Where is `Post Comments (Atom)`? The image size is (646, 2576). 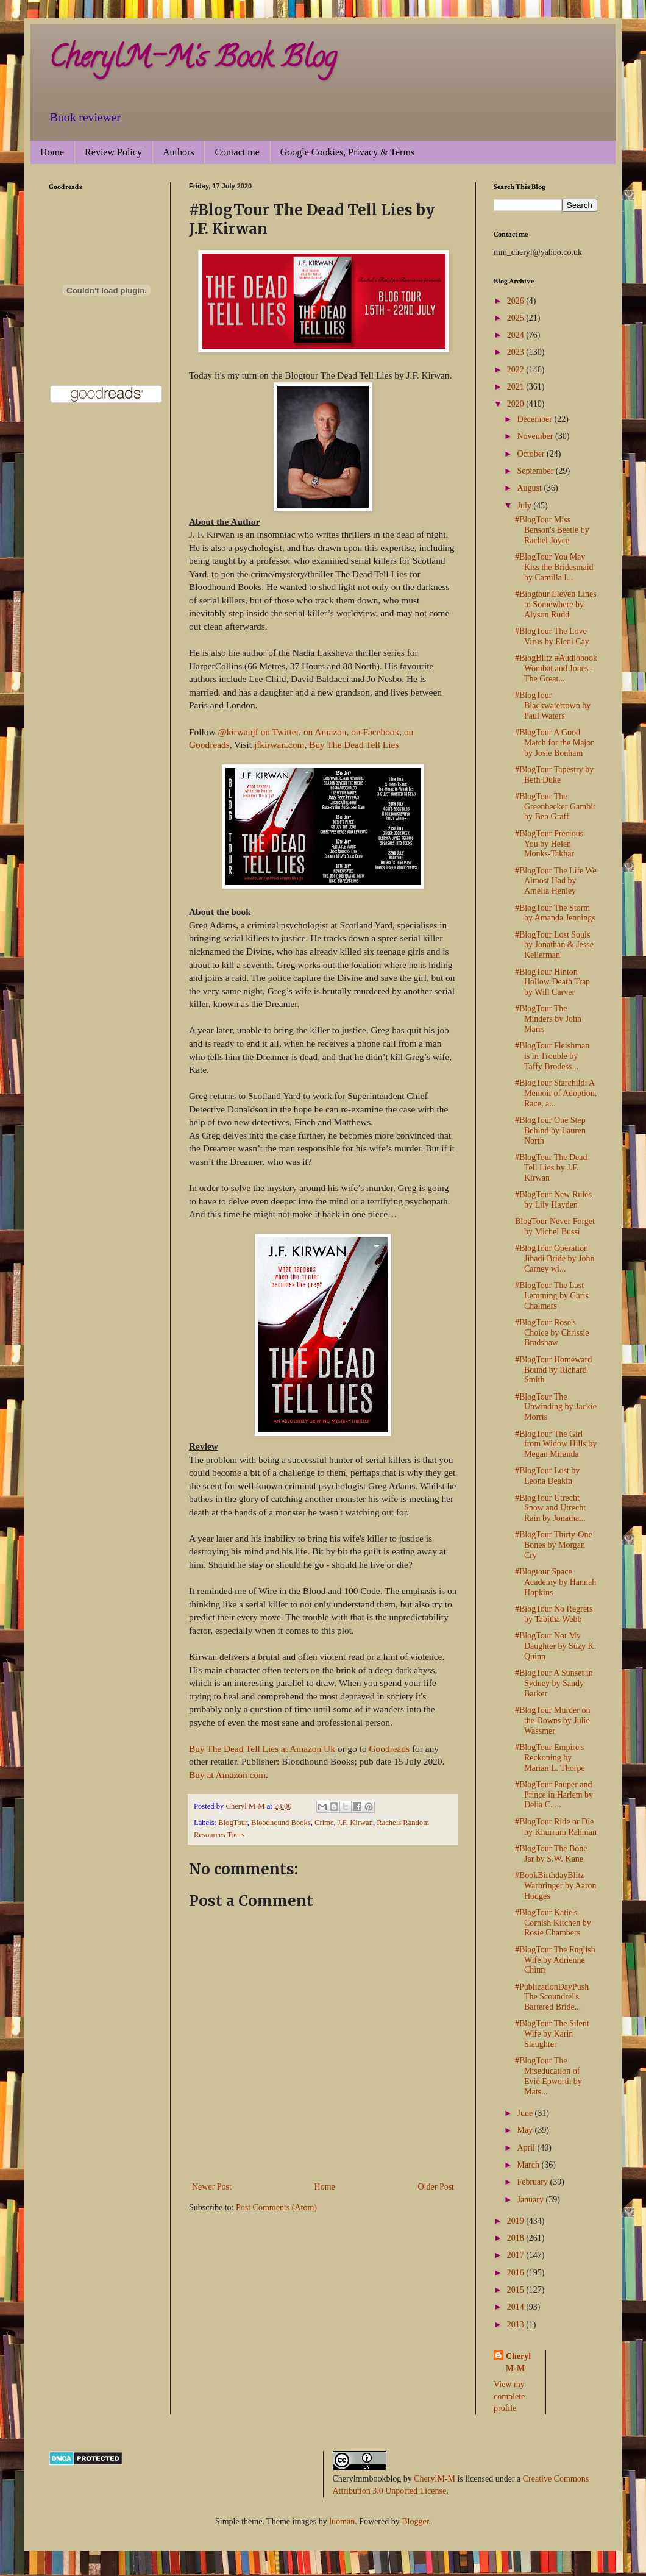
Post Comments (Atom) is located at coordinates (276, 2207).